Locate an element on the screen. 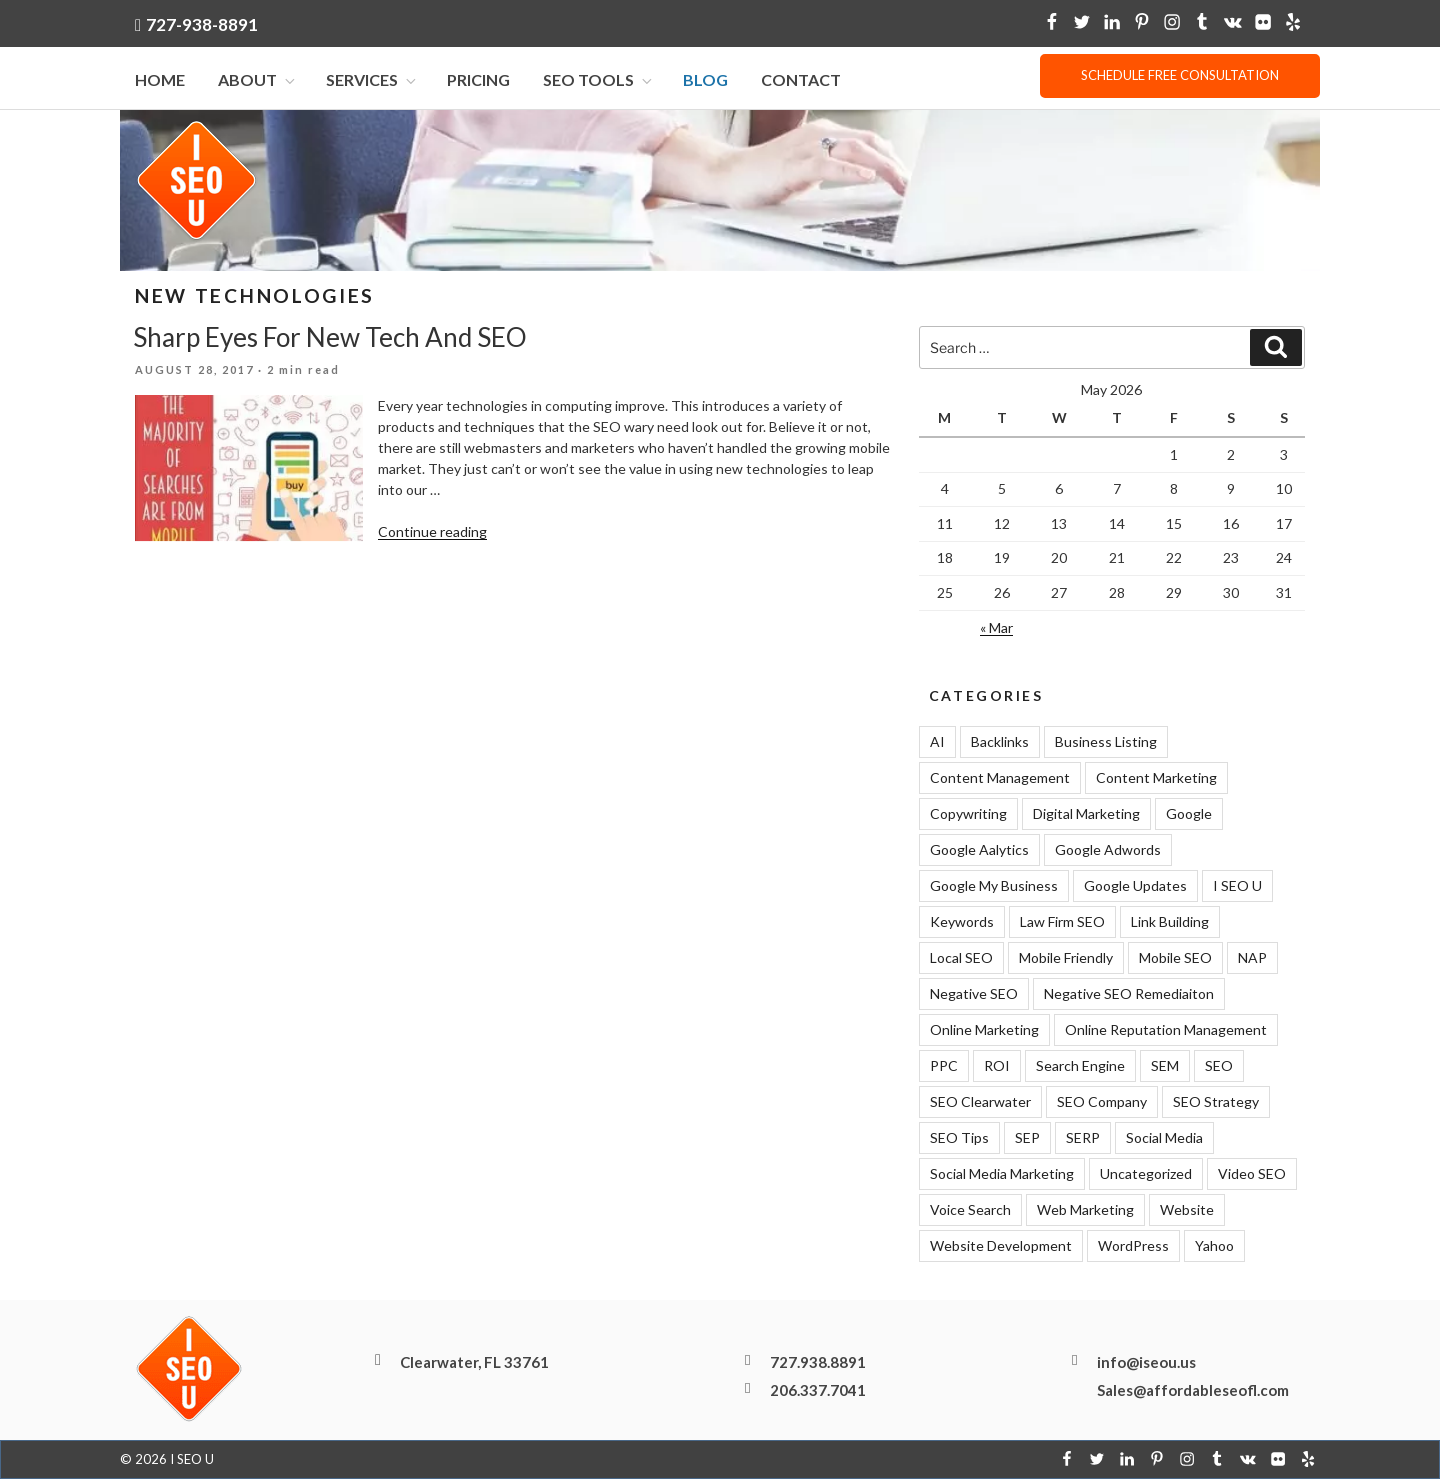 The image size is (1440, 1479). SEO Tips is located at coordinates (959, 1138).